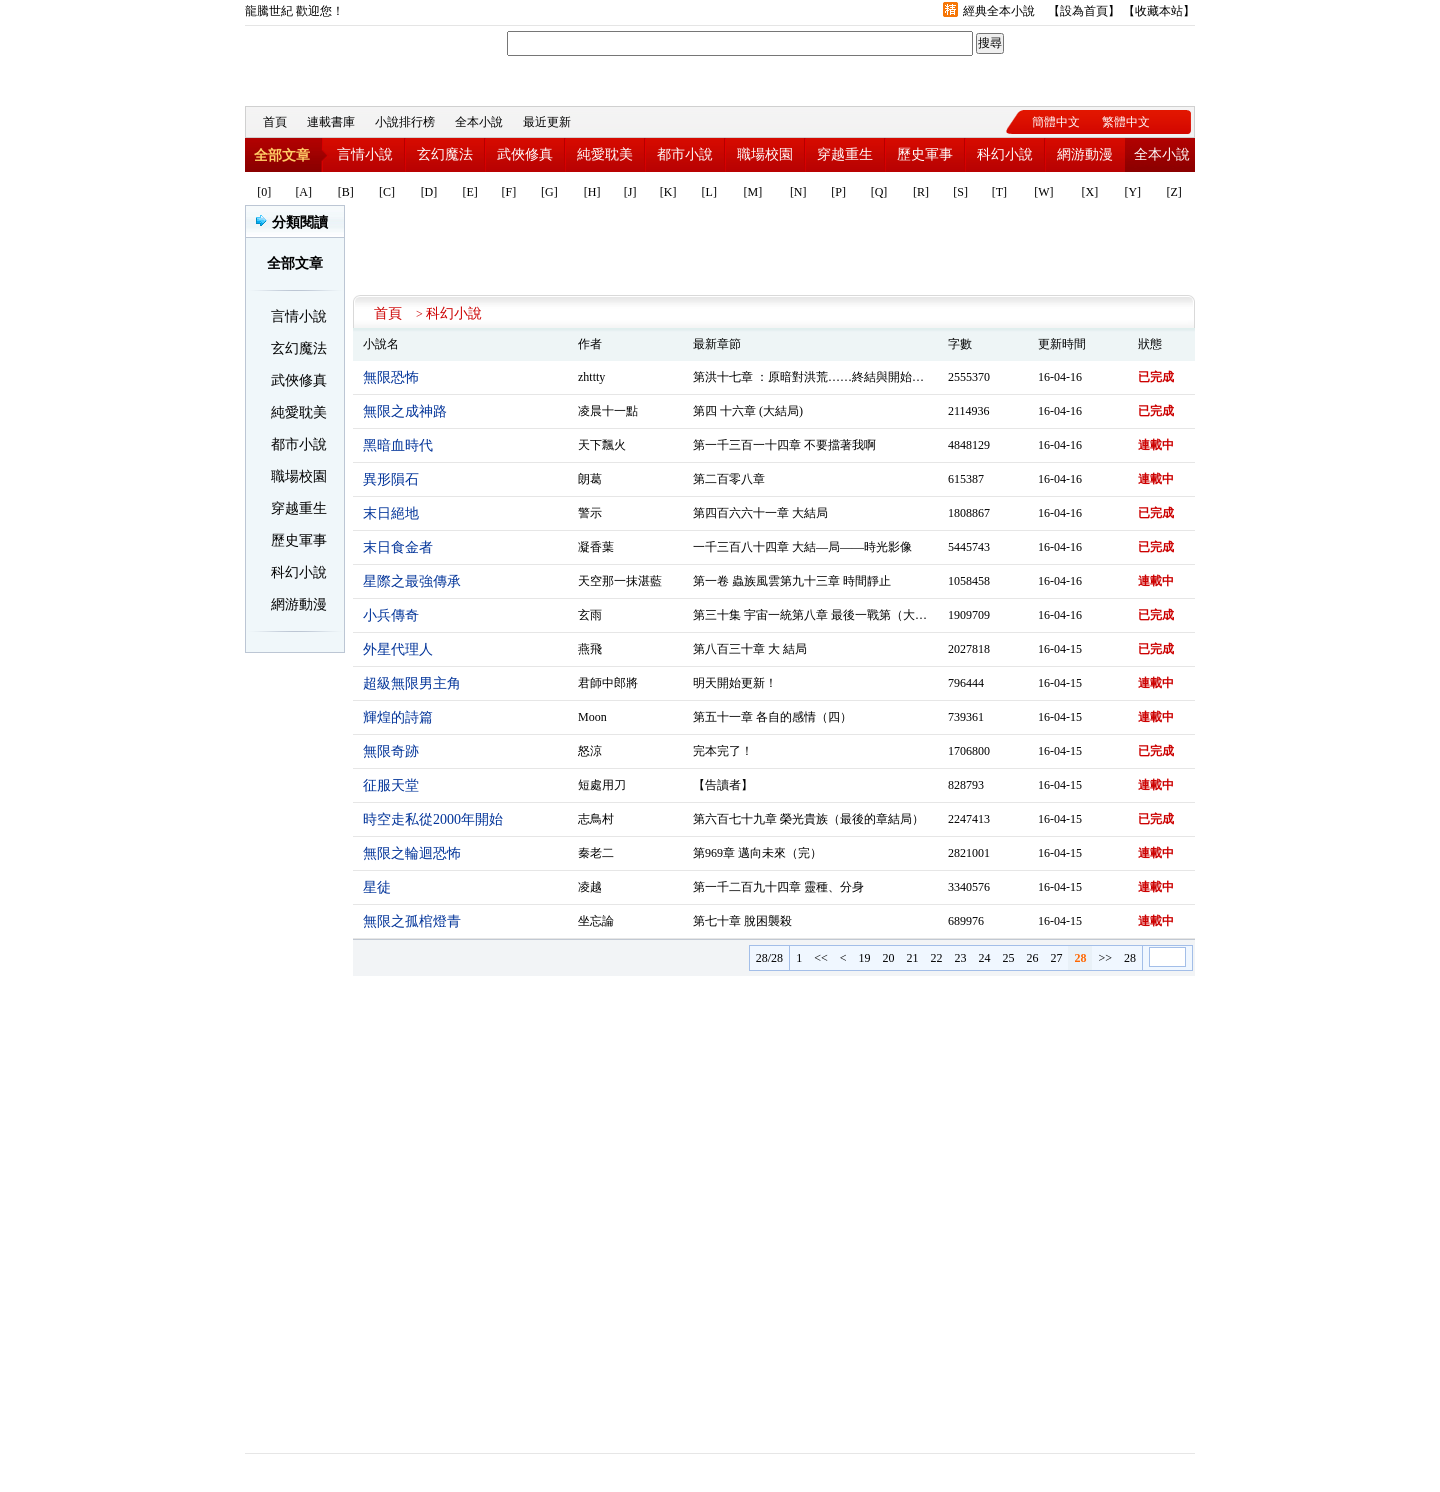 Image resolution: width=1440 pixels, height=1492 pixels. What do you see at coordinates (1173, 192) in the screenshot?
I see `[Z]` at bounding box center [1173, 192].